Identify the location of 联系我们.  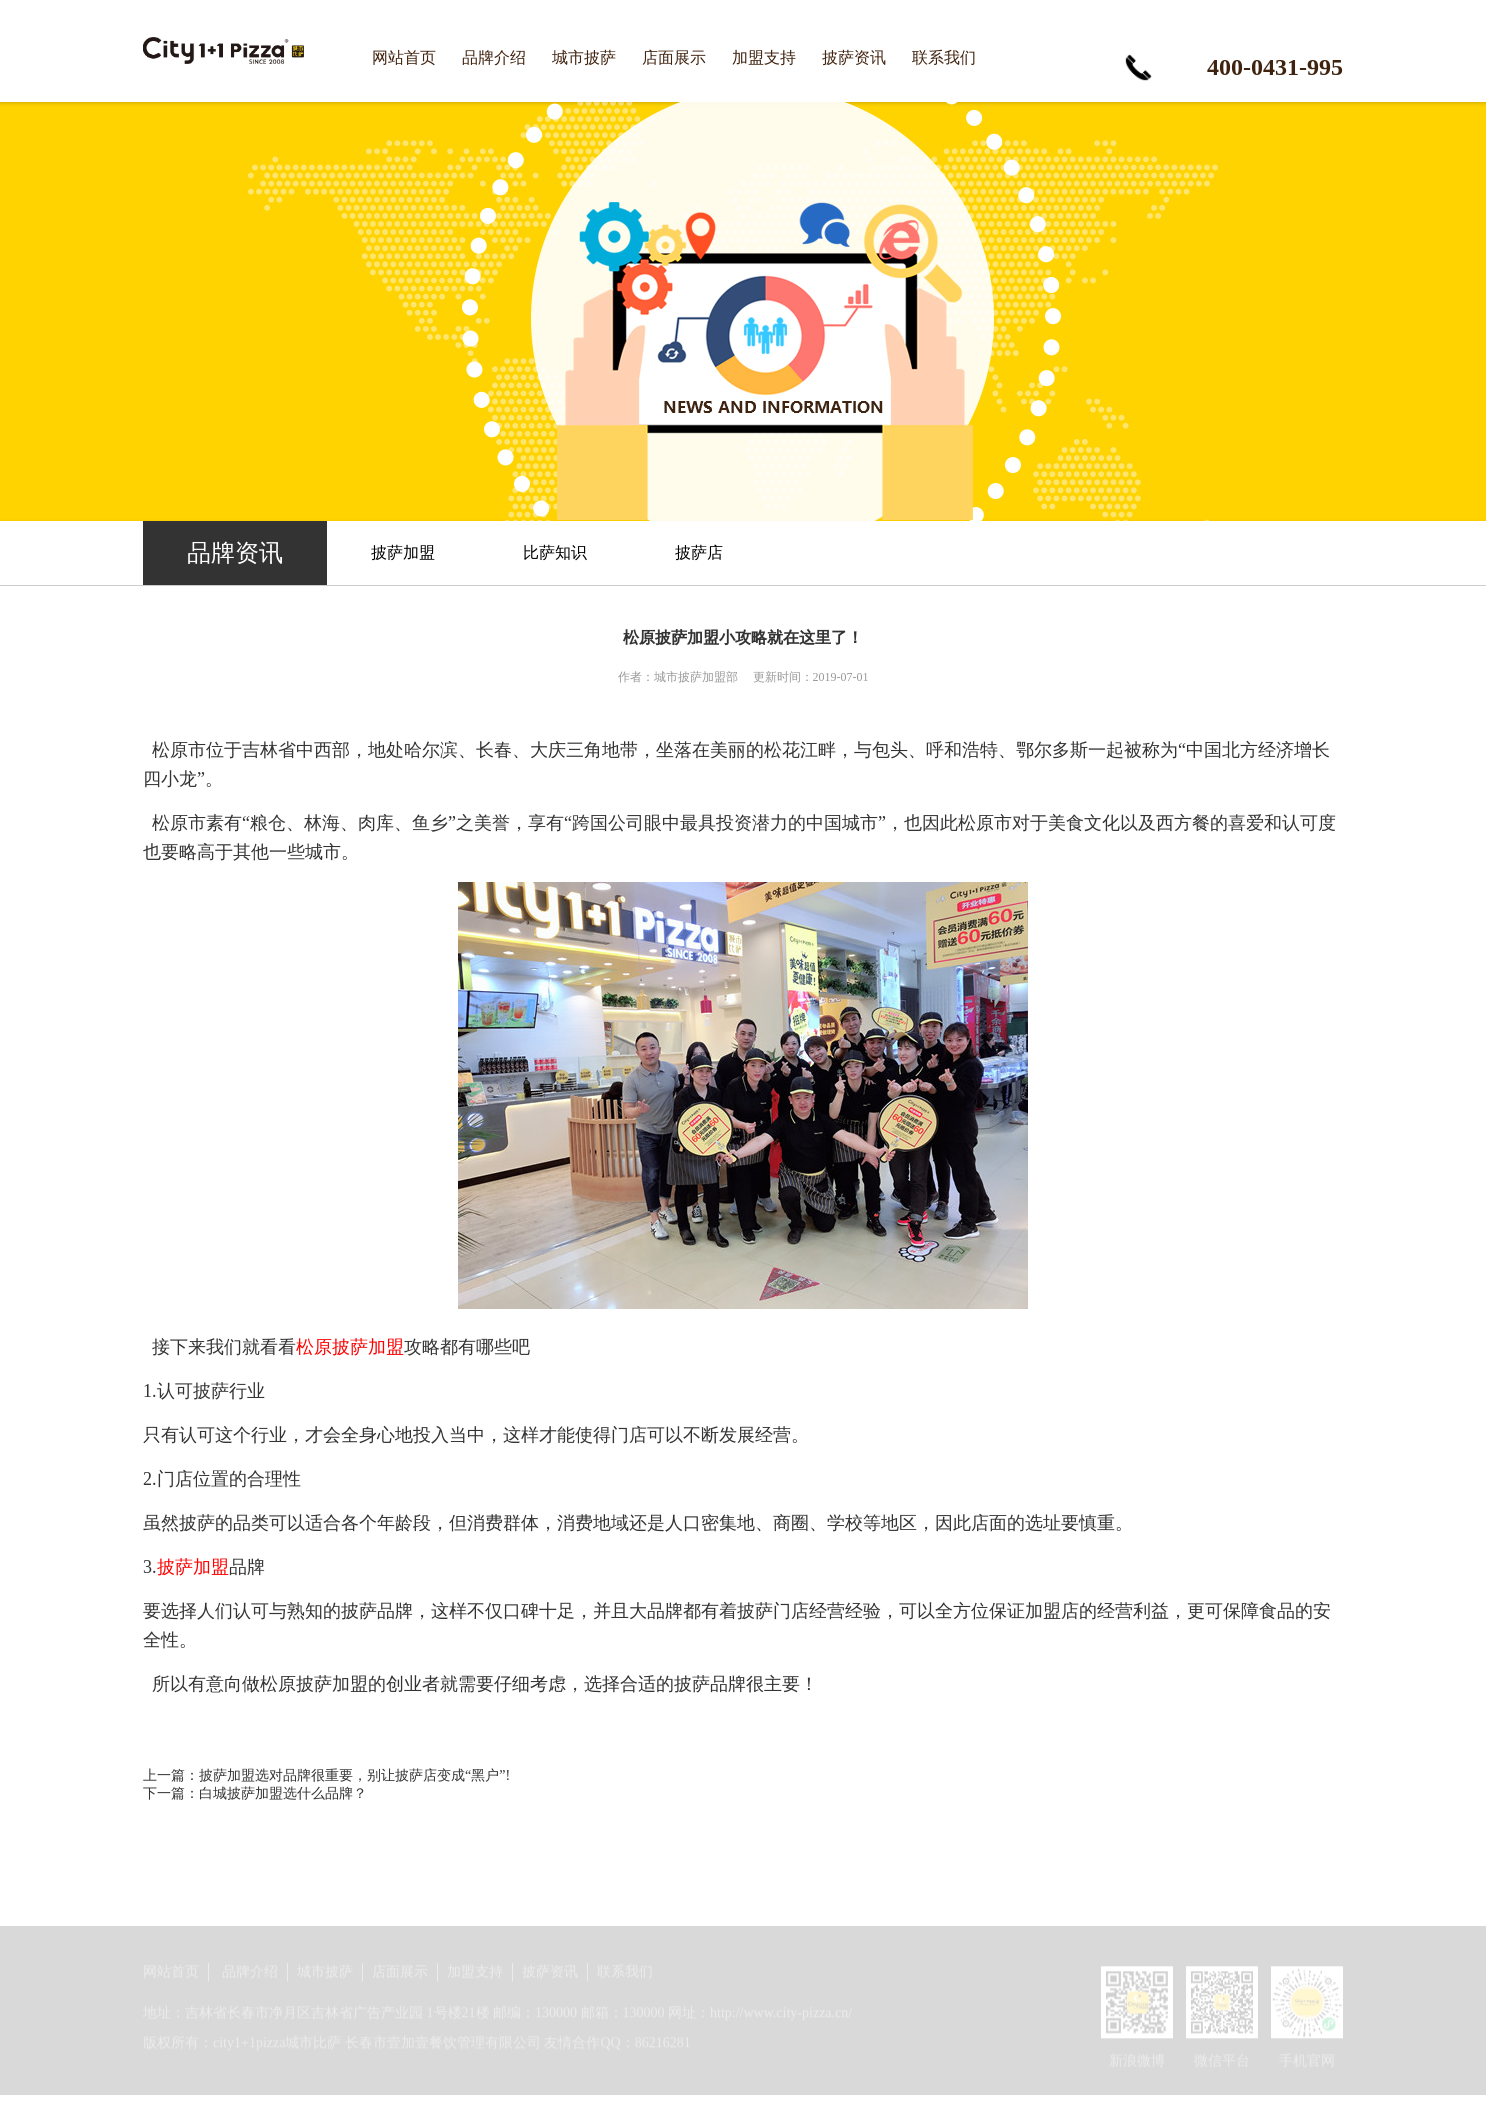
(944, 57).